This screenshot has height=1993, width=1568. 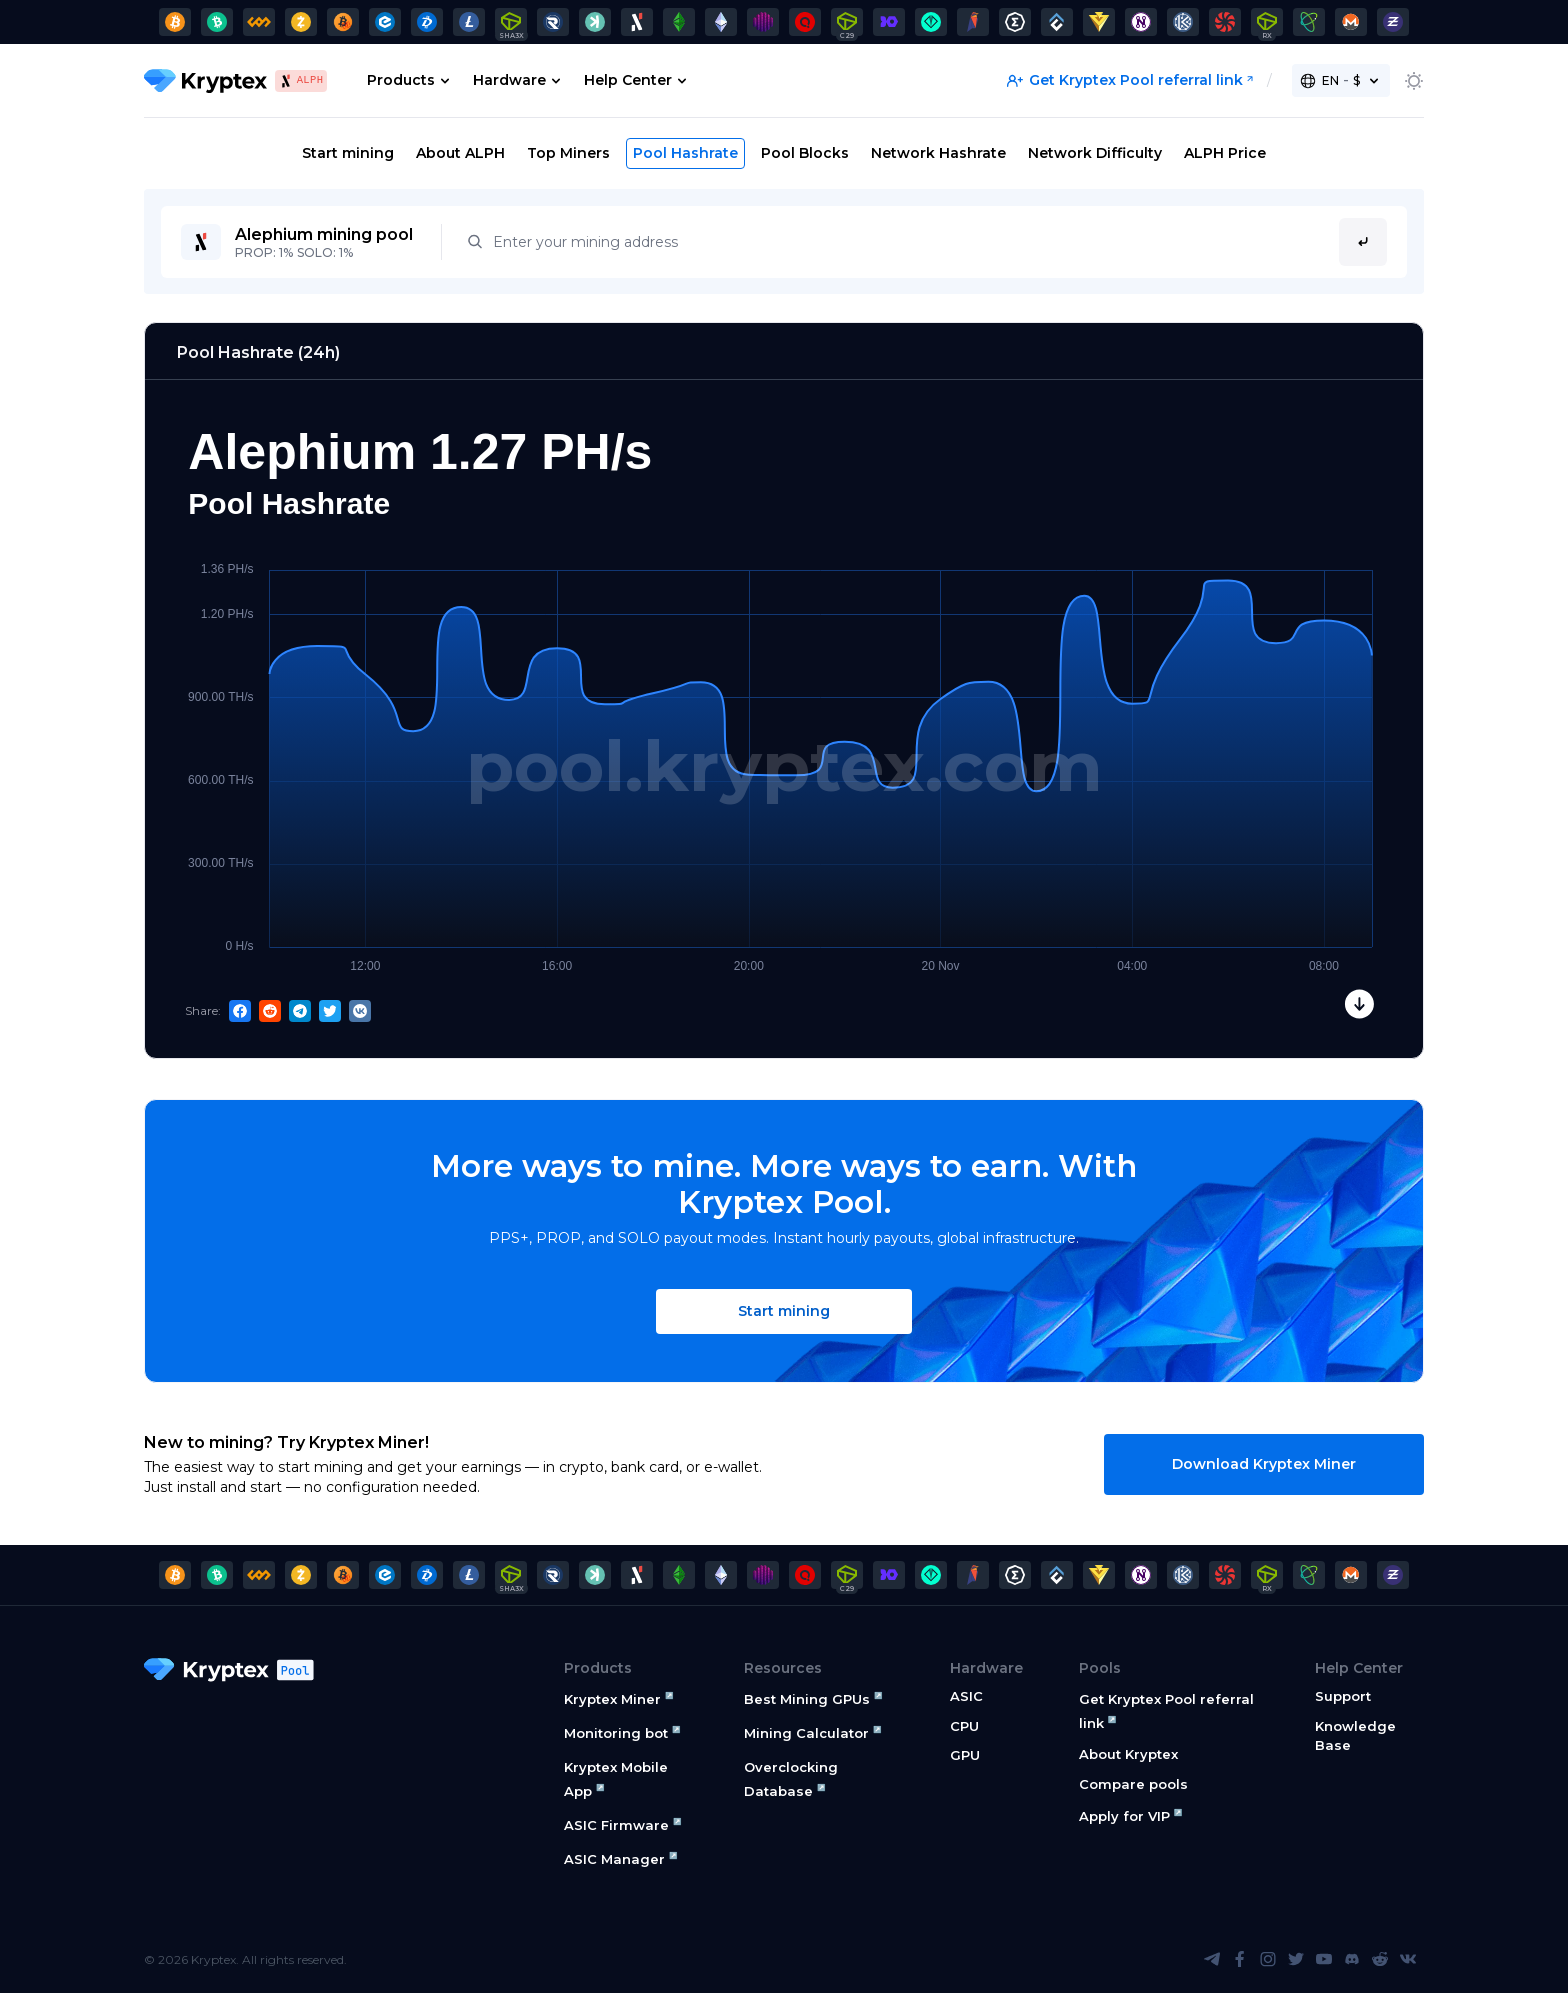 I want to click on ALPH Price, so click(x=1225, y=153).